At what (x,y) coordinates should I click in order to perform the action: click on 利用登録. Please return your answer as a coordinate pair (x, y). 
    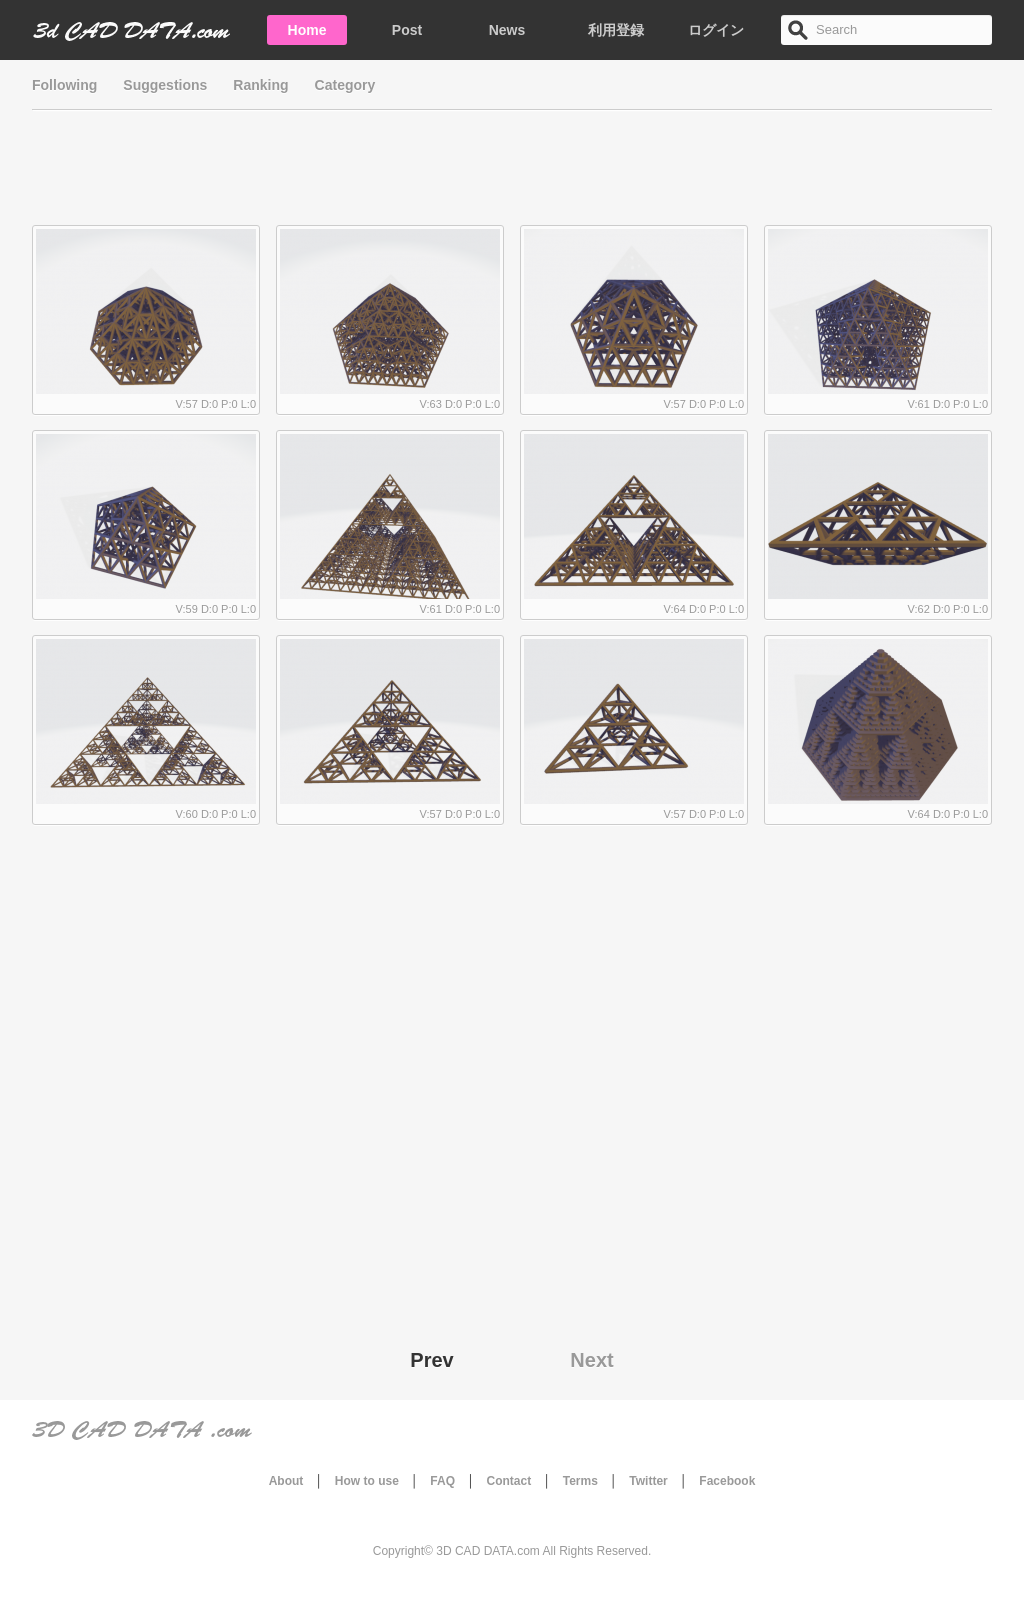
    Looking at the image, I should click on (616, 30).